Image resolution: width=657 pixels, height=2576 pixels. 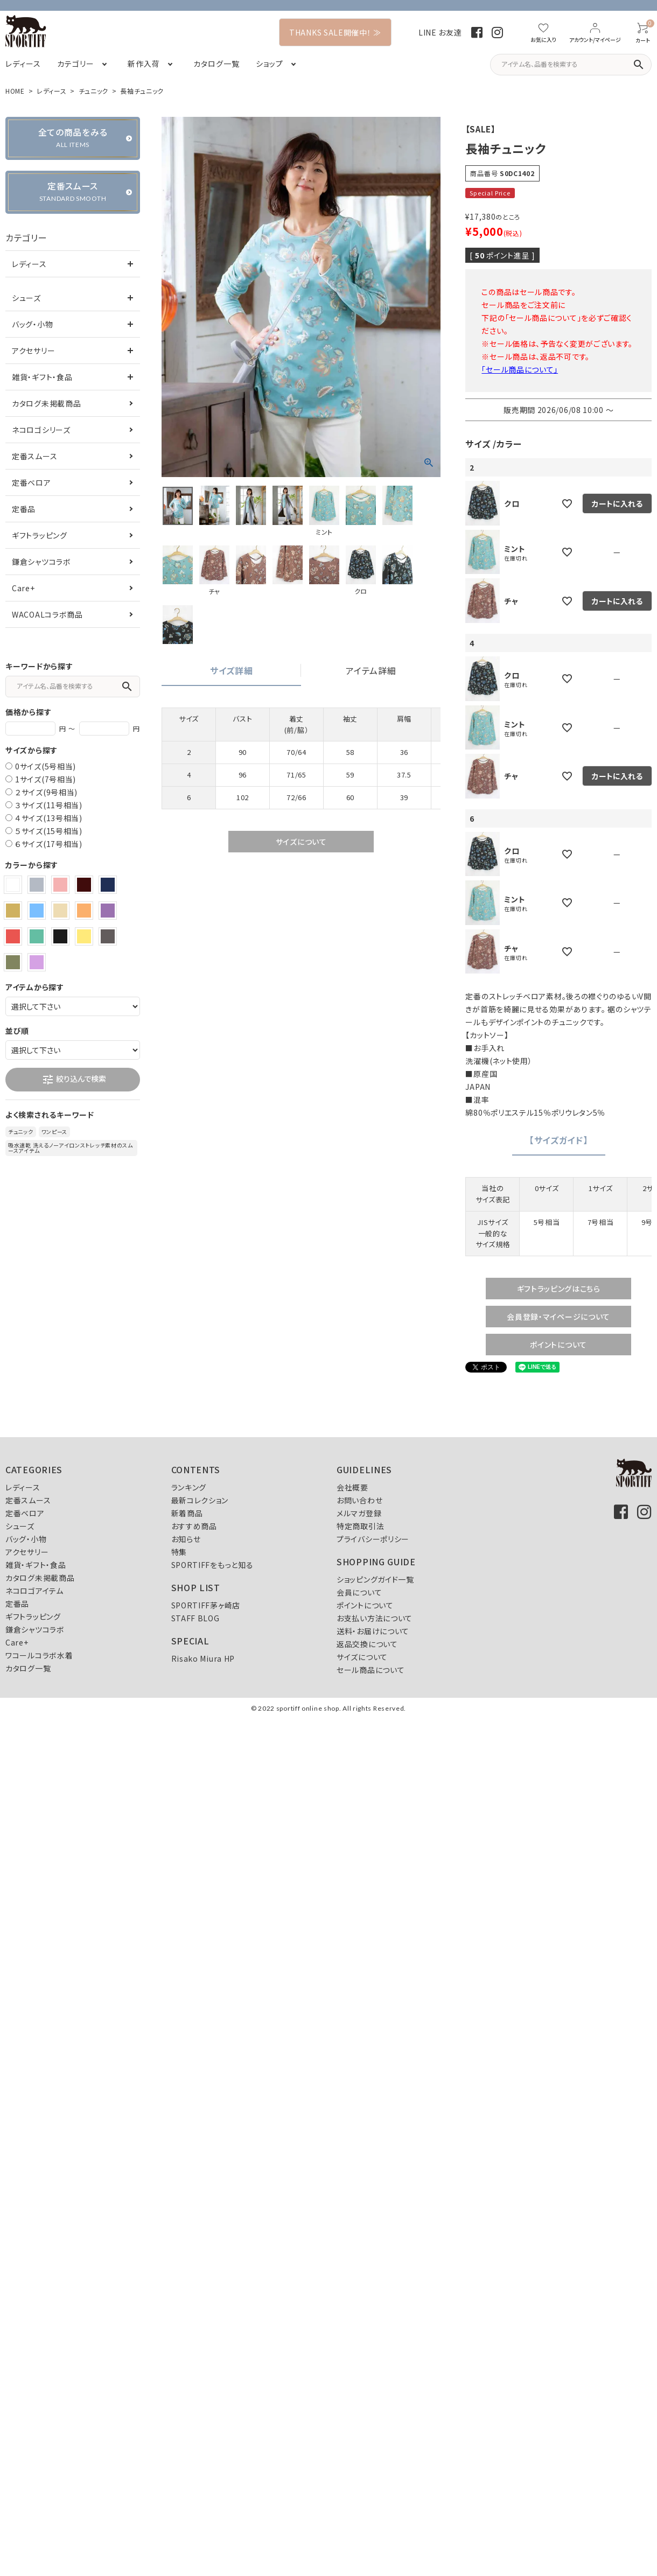 I want to click on プライバシーポリシー, so click(x=373, y=1539).